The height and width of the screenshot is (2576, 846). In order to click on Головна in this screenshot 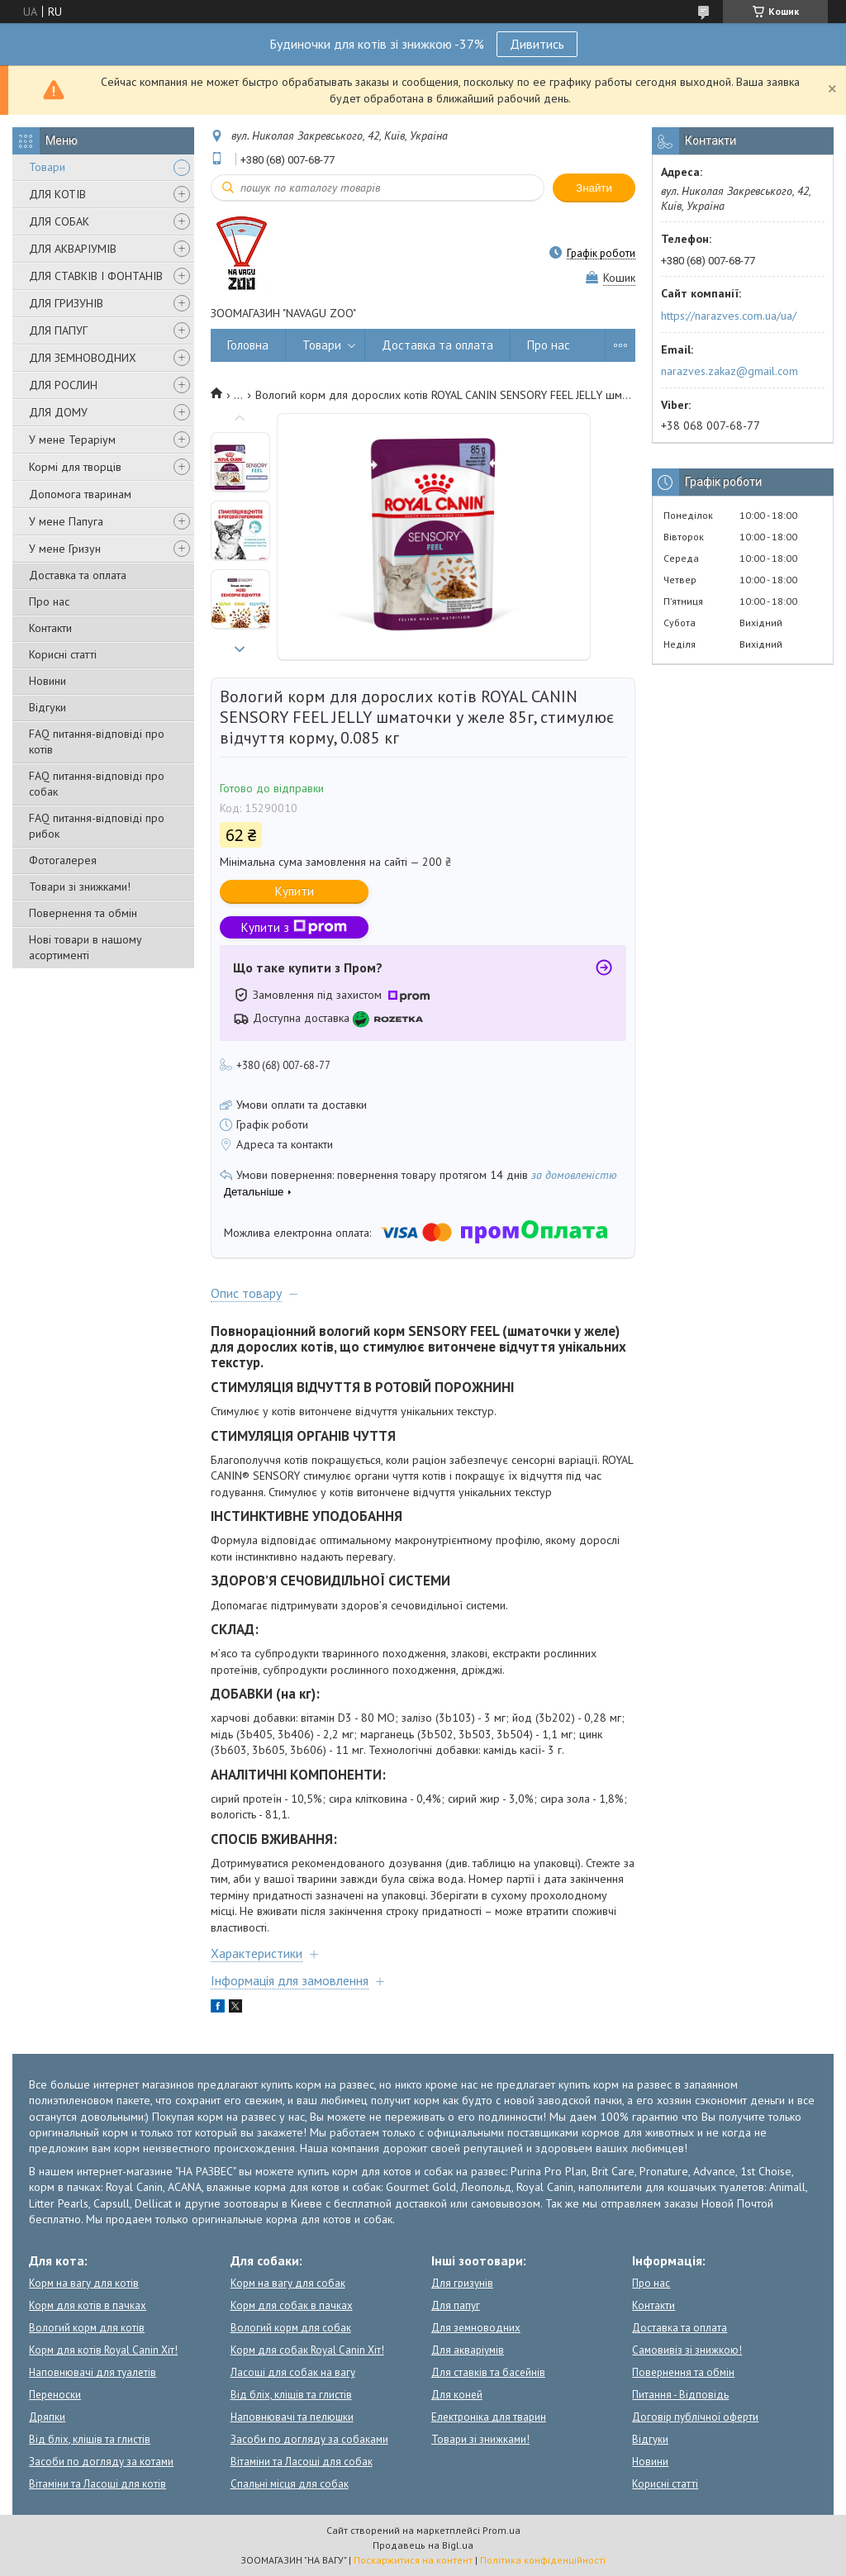, I will do `click(248, 345)`.